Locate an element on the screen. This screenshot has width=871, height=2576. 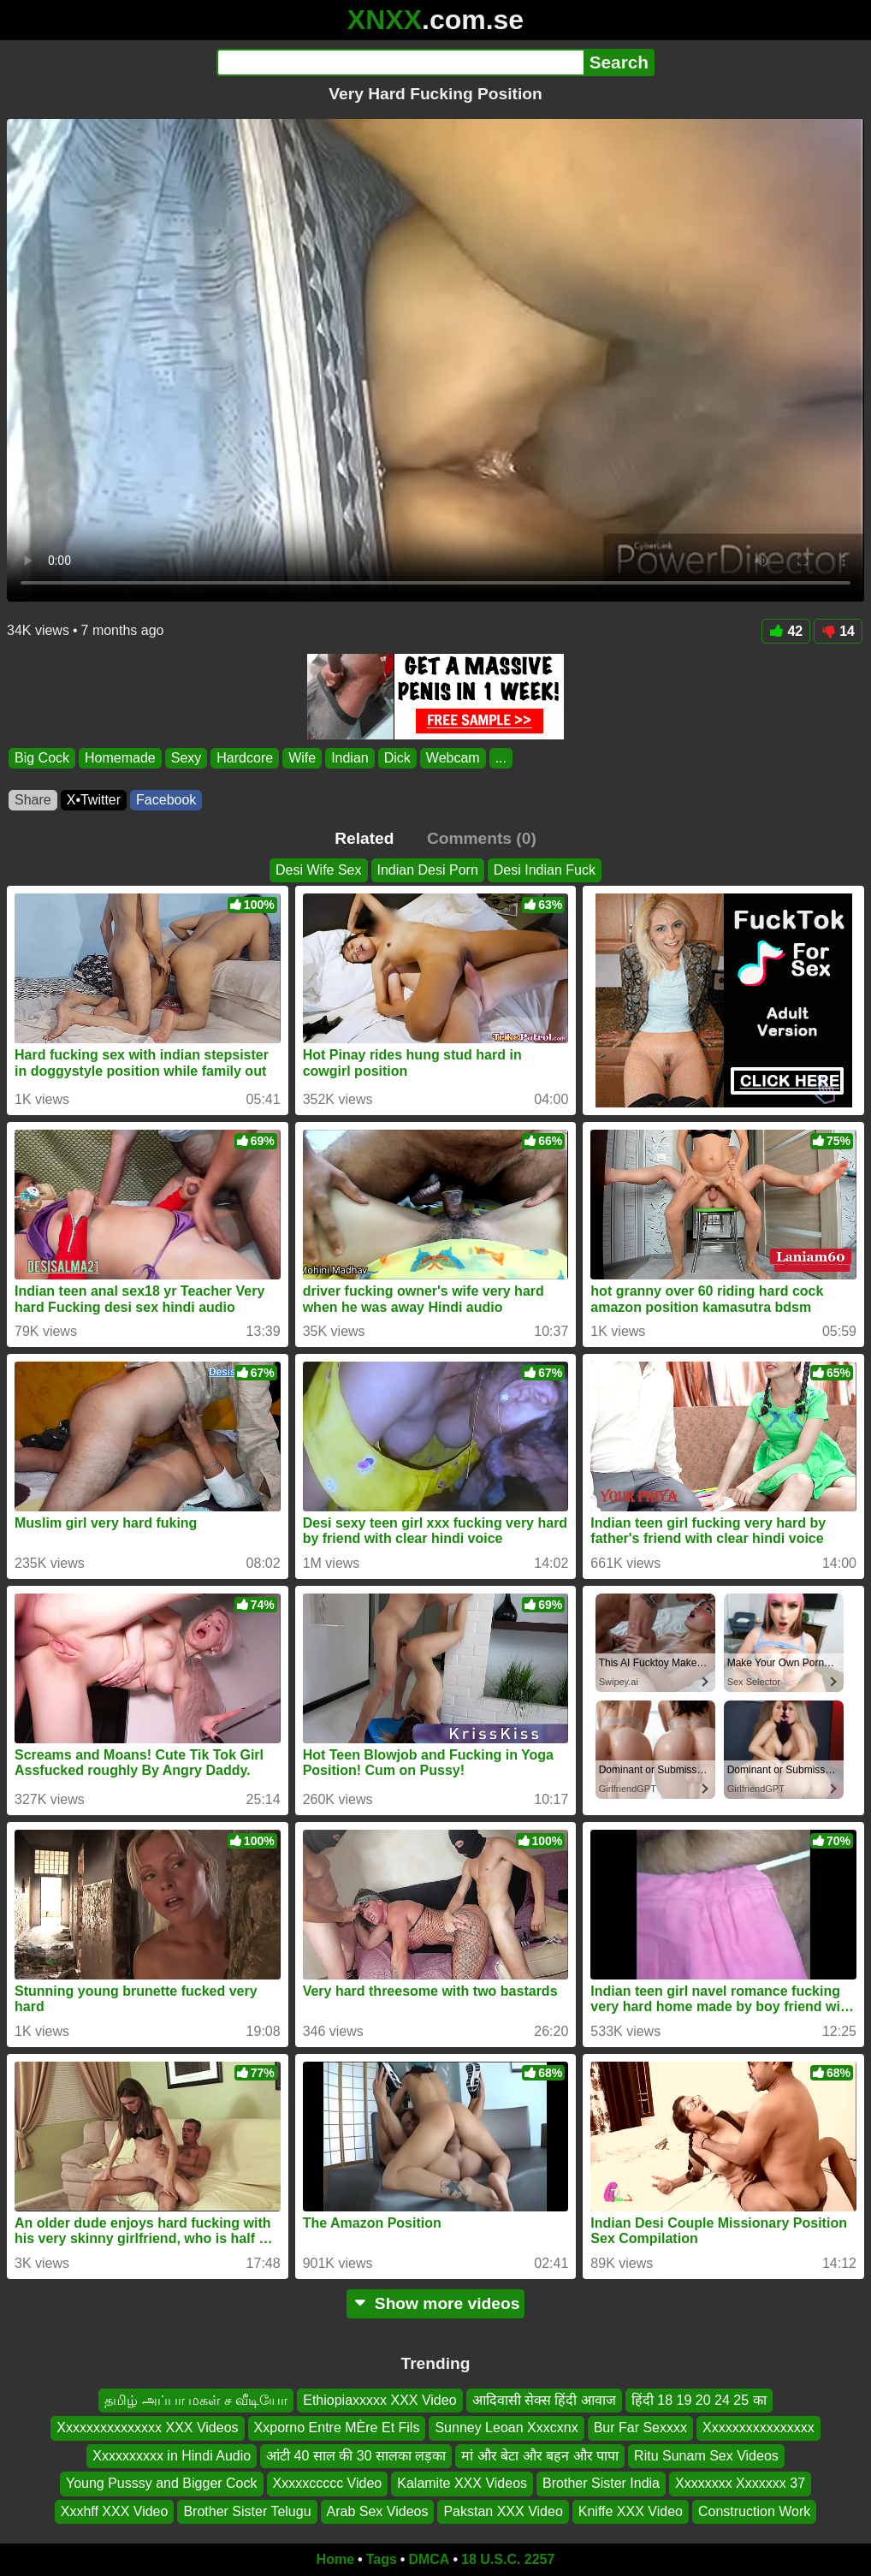
Xxxxxxxxxx in Hindi Audio is located at coordinates (171, 2455).